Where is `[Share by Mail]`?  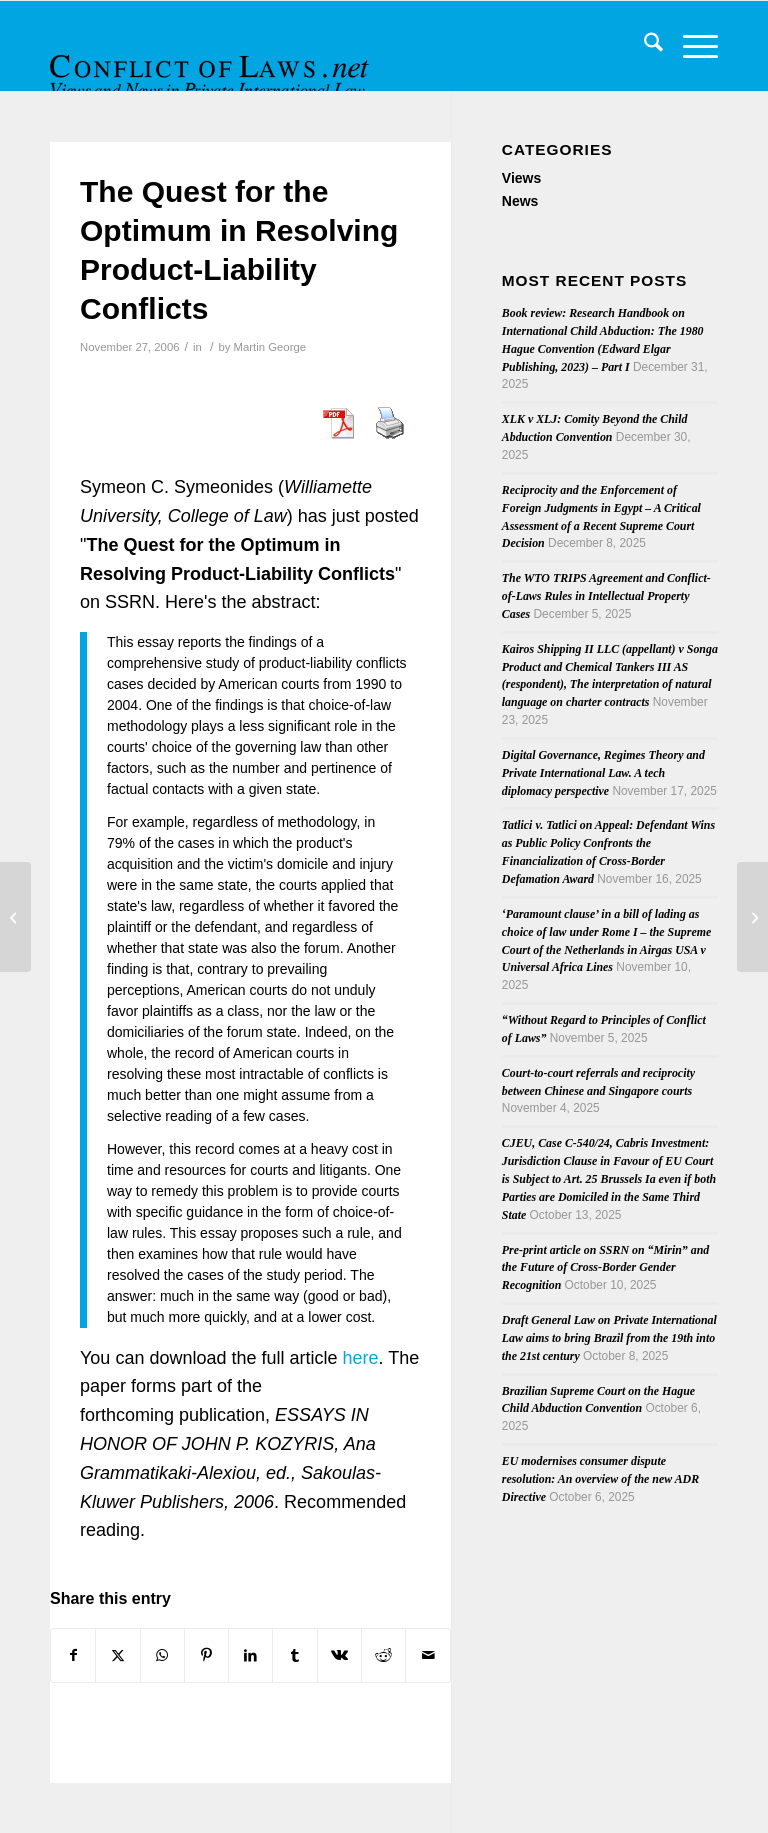 [Share by Mail] is located at coordinates (427, 1655).